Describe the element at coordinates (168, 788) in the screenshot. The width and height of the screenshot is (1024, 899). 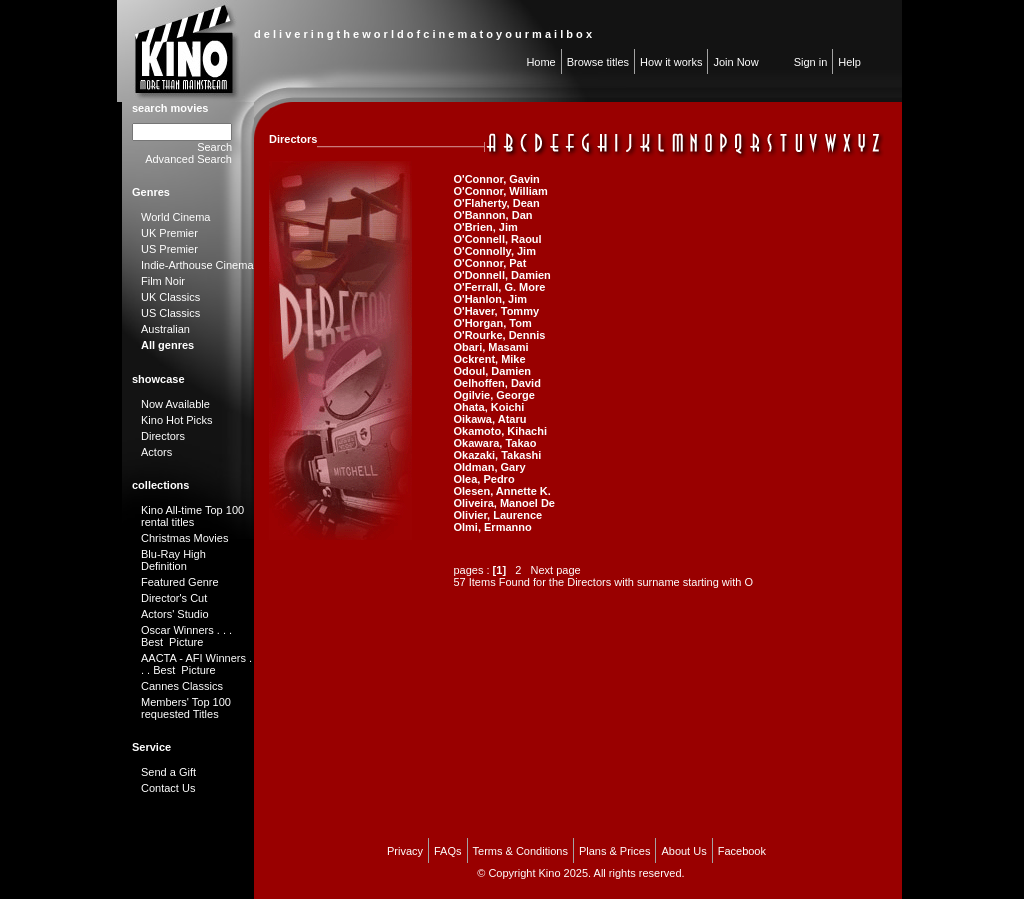
I see `Contact Us` at that location.